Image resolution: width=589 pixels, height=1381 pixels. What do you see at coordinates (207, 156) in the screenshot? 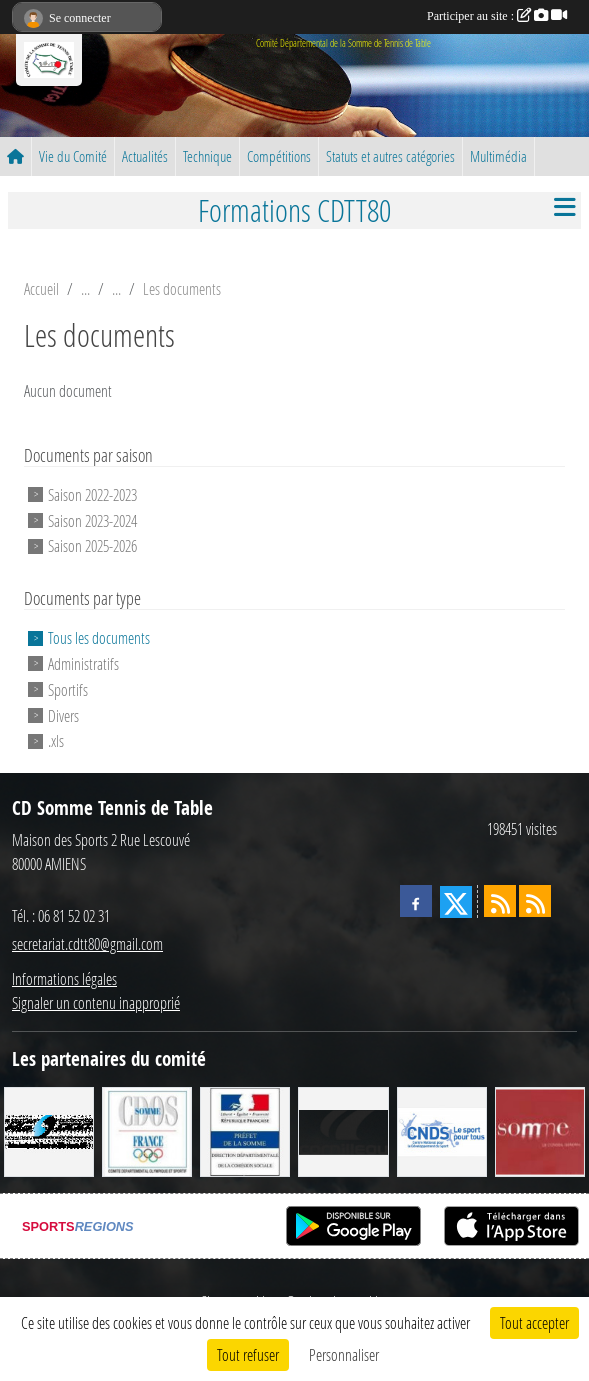
I see `Technique [button]` at bounding box center [207, 156].